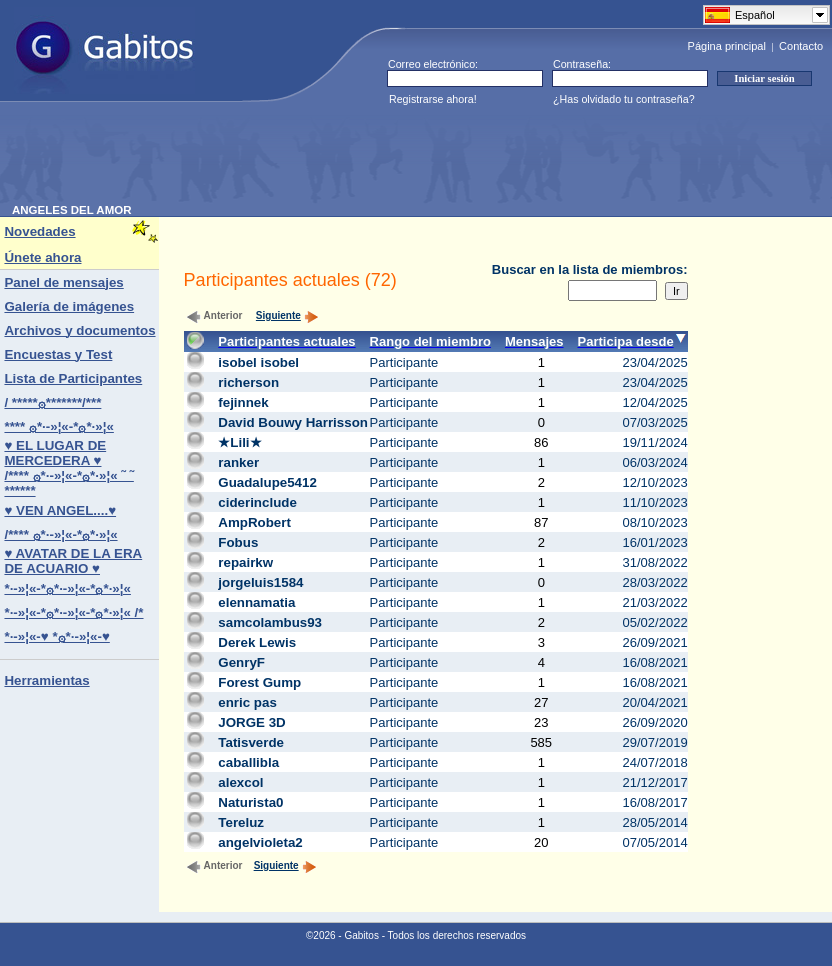  Describe the element at coordinates (254, 522) in the screenshot. I see `AmpRobert` at that location.